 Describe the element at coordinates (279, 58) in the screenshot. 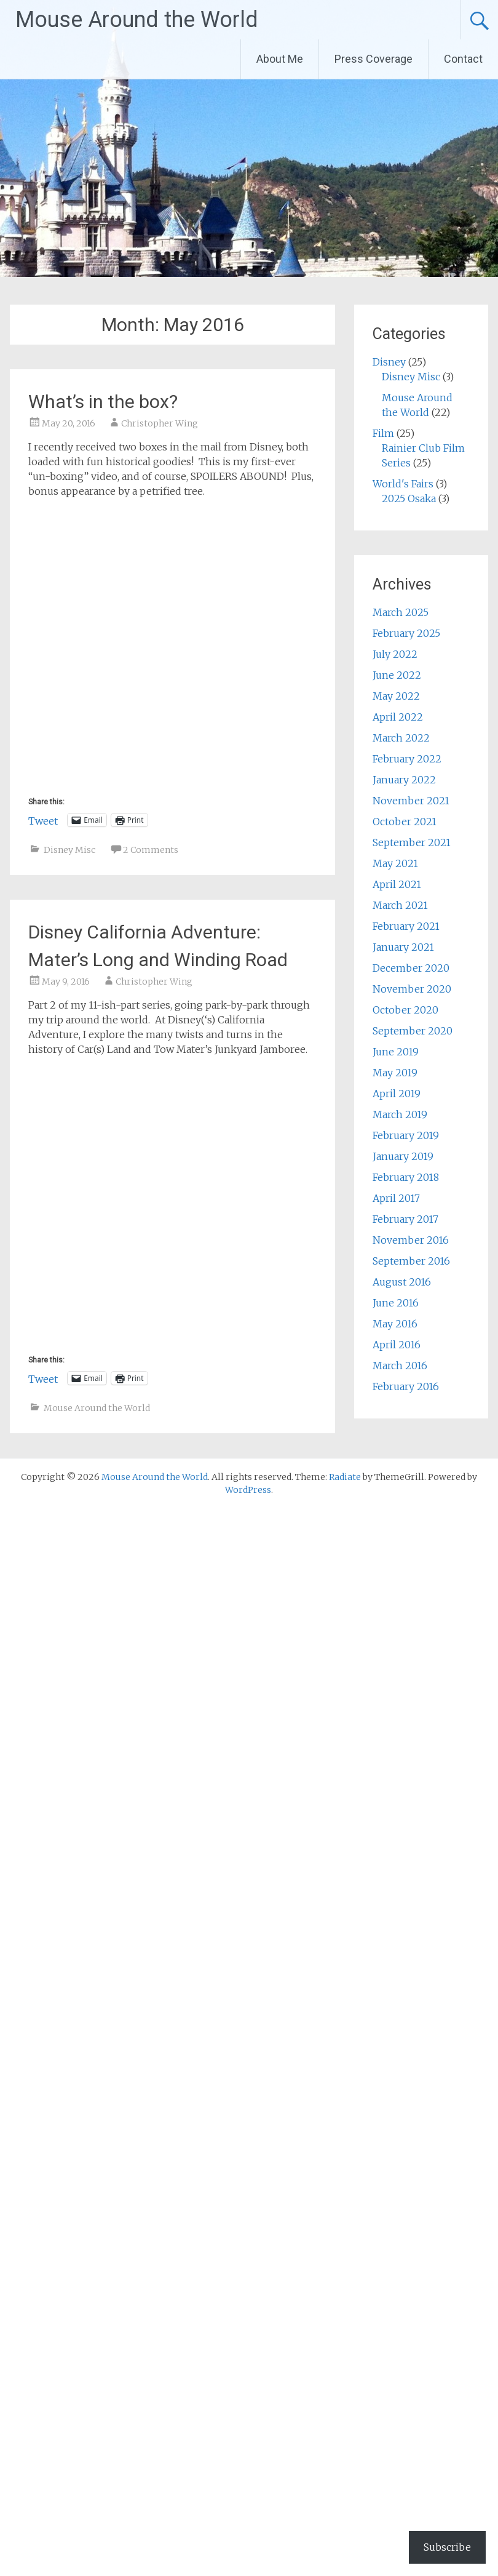

I see `About Me` at that location.